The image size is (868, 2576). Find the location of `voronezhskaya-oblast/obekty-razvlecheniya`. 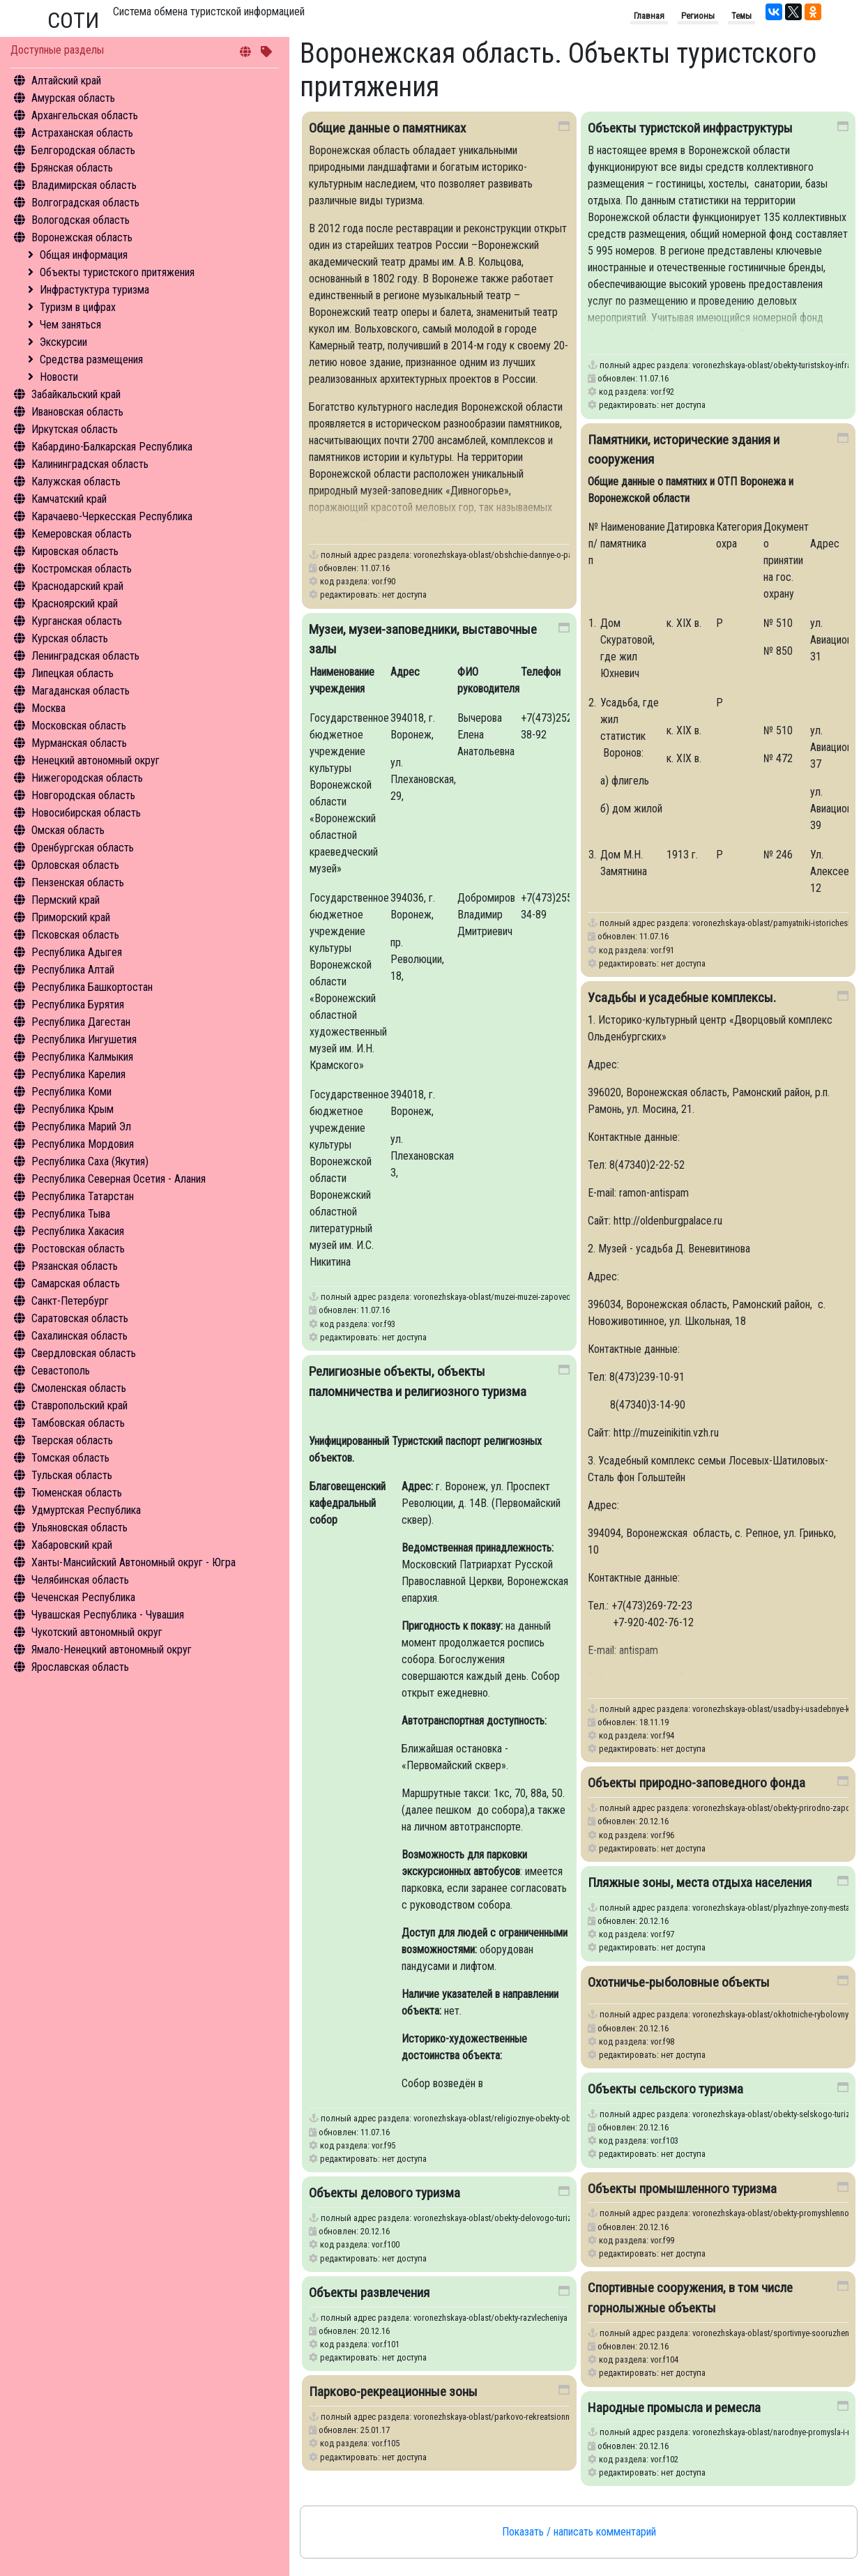

voronezhskaya-oblast/obekty-razvlecheniya is located at coordinates (490, 2317).